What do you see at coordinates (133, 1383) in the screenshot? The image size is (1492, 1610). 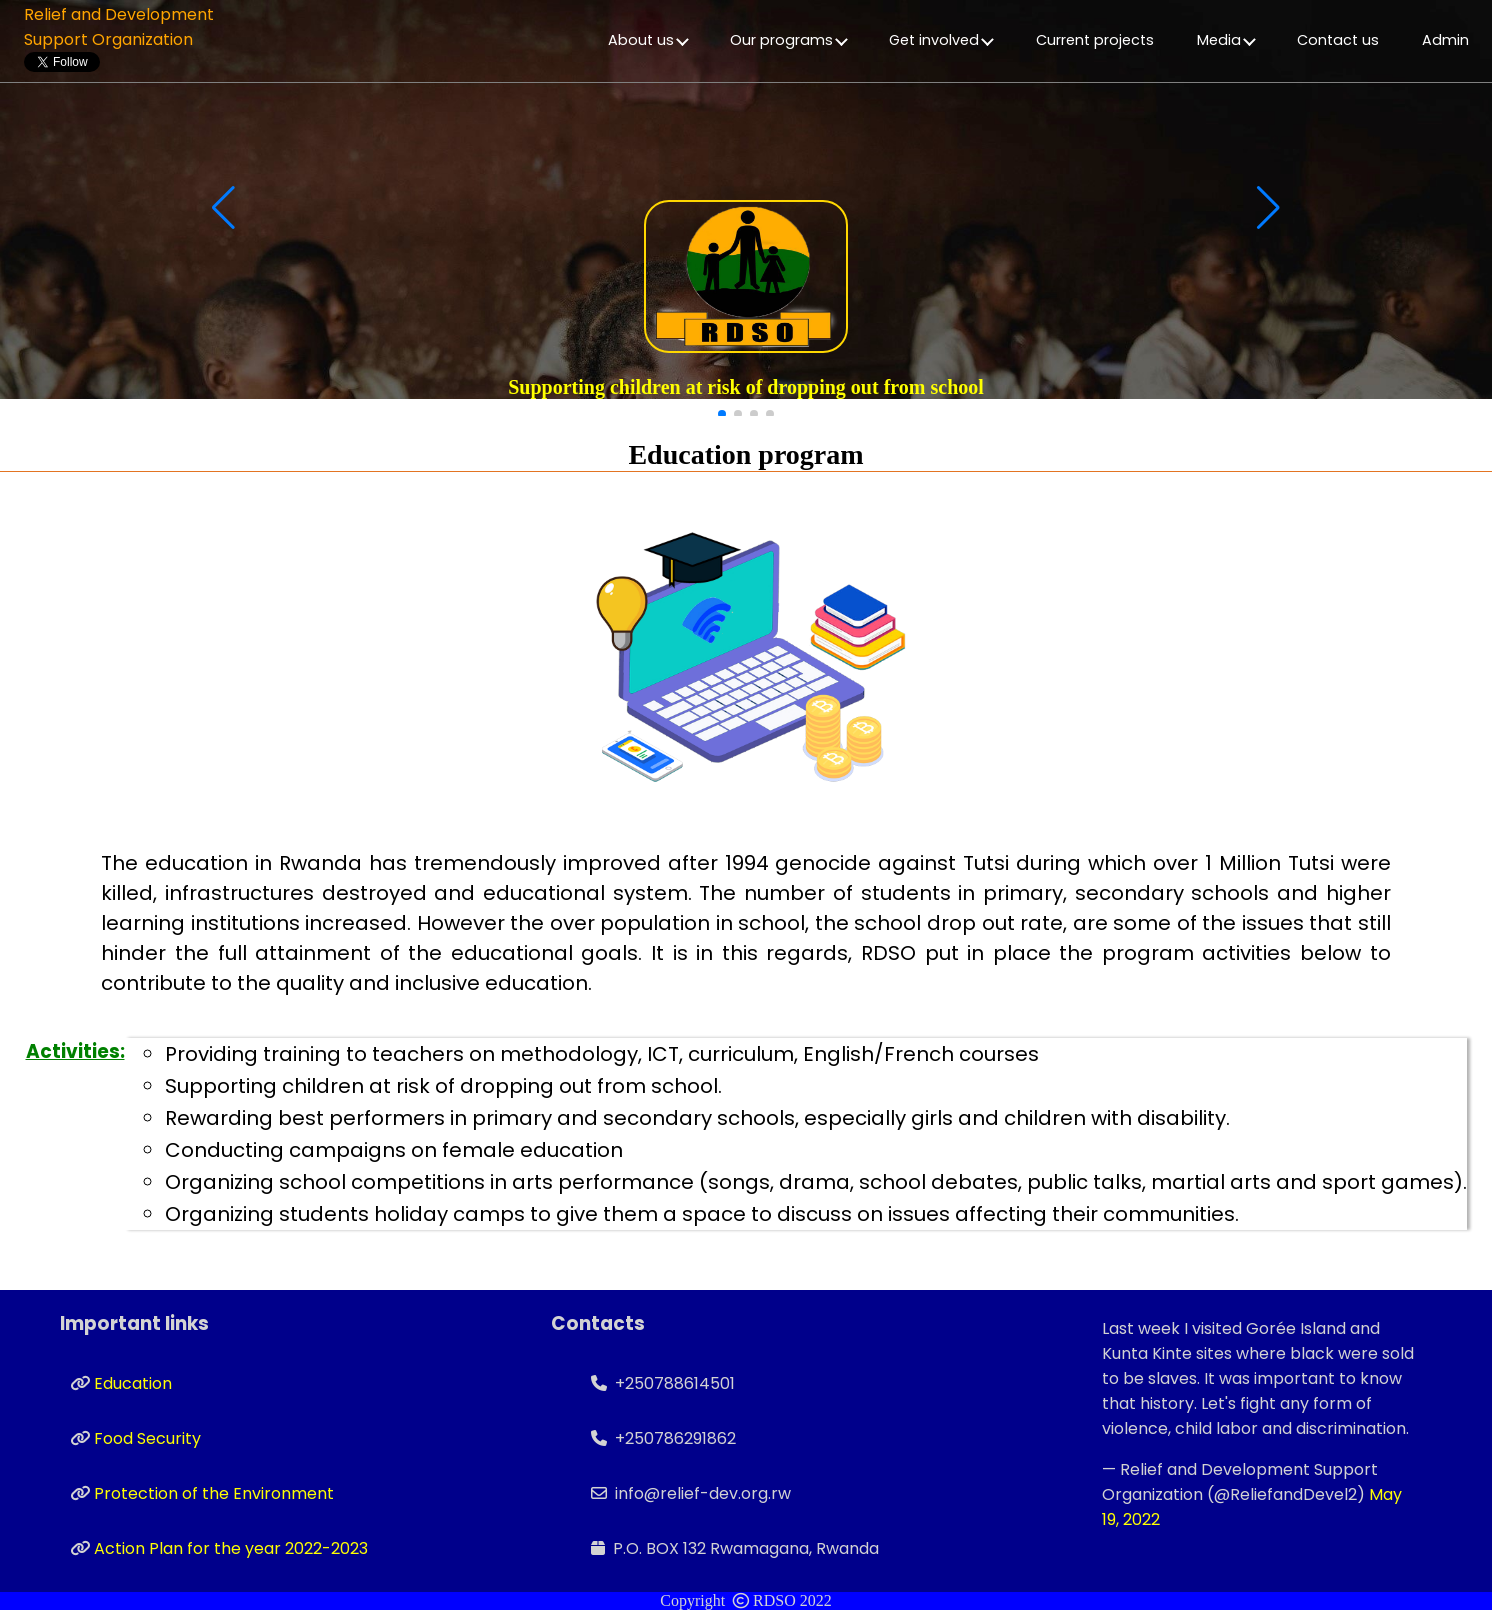 I see `Education` at bounding box center [133, 1383].